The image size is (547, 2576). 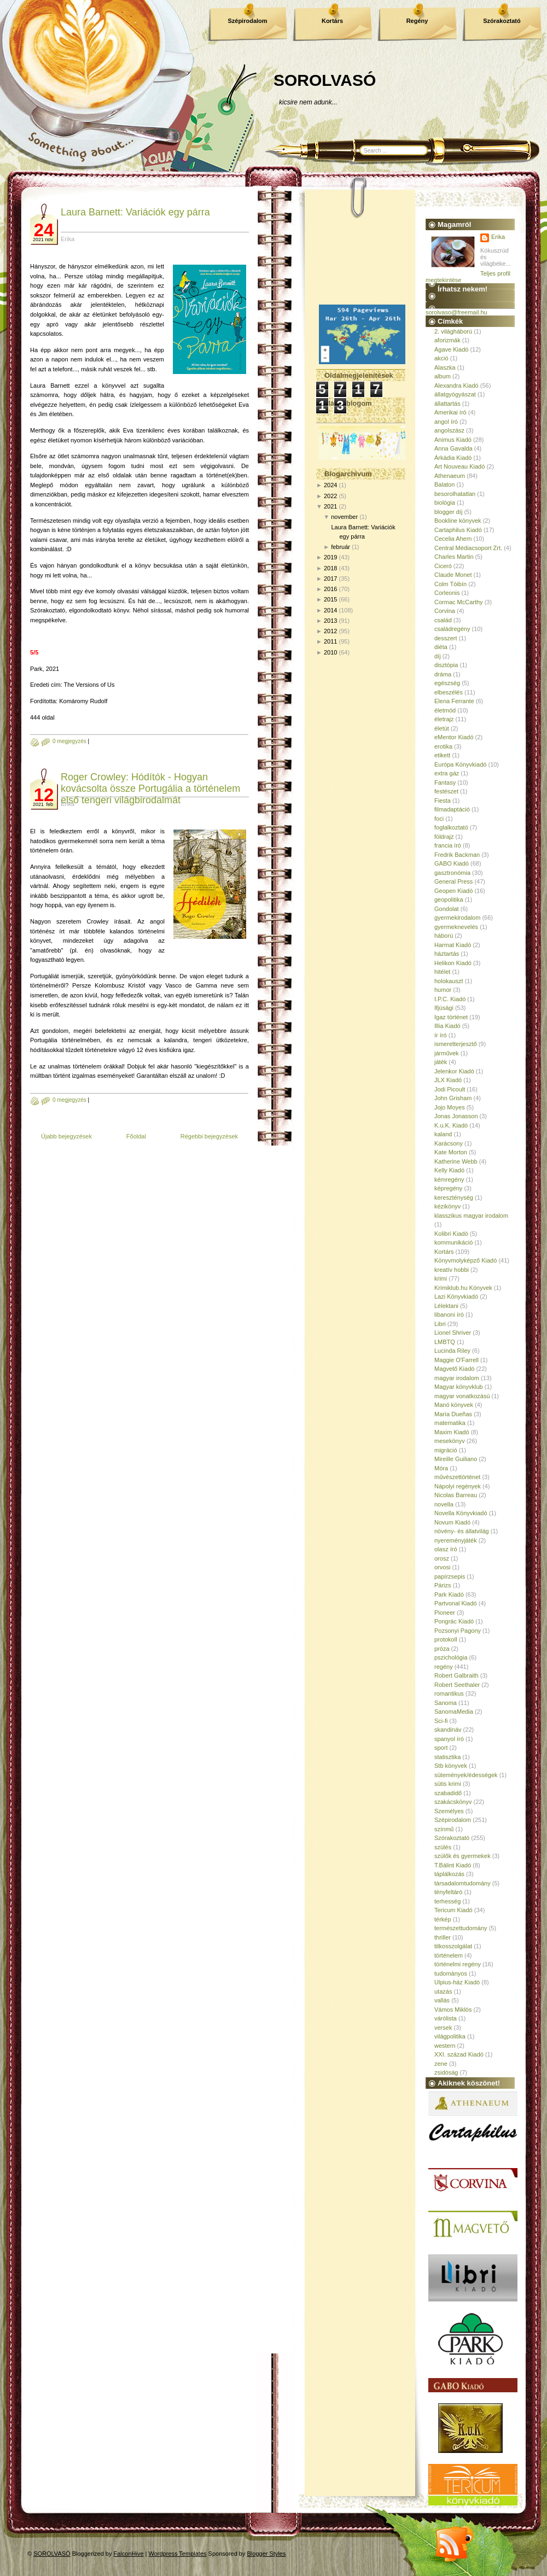 I want to click on 2017, so click(x=330, y=578).